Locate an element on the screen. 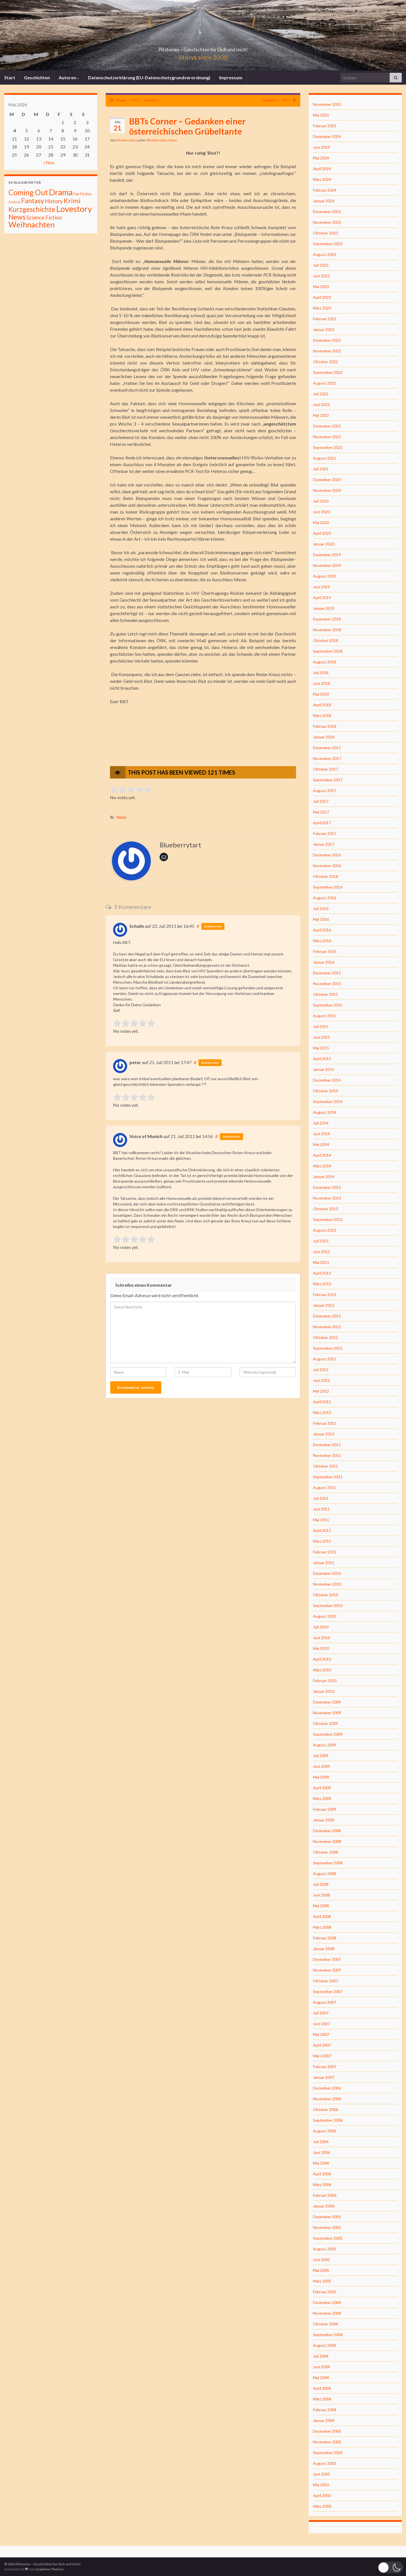  September 2003 is located at coordinates (328, 2452).